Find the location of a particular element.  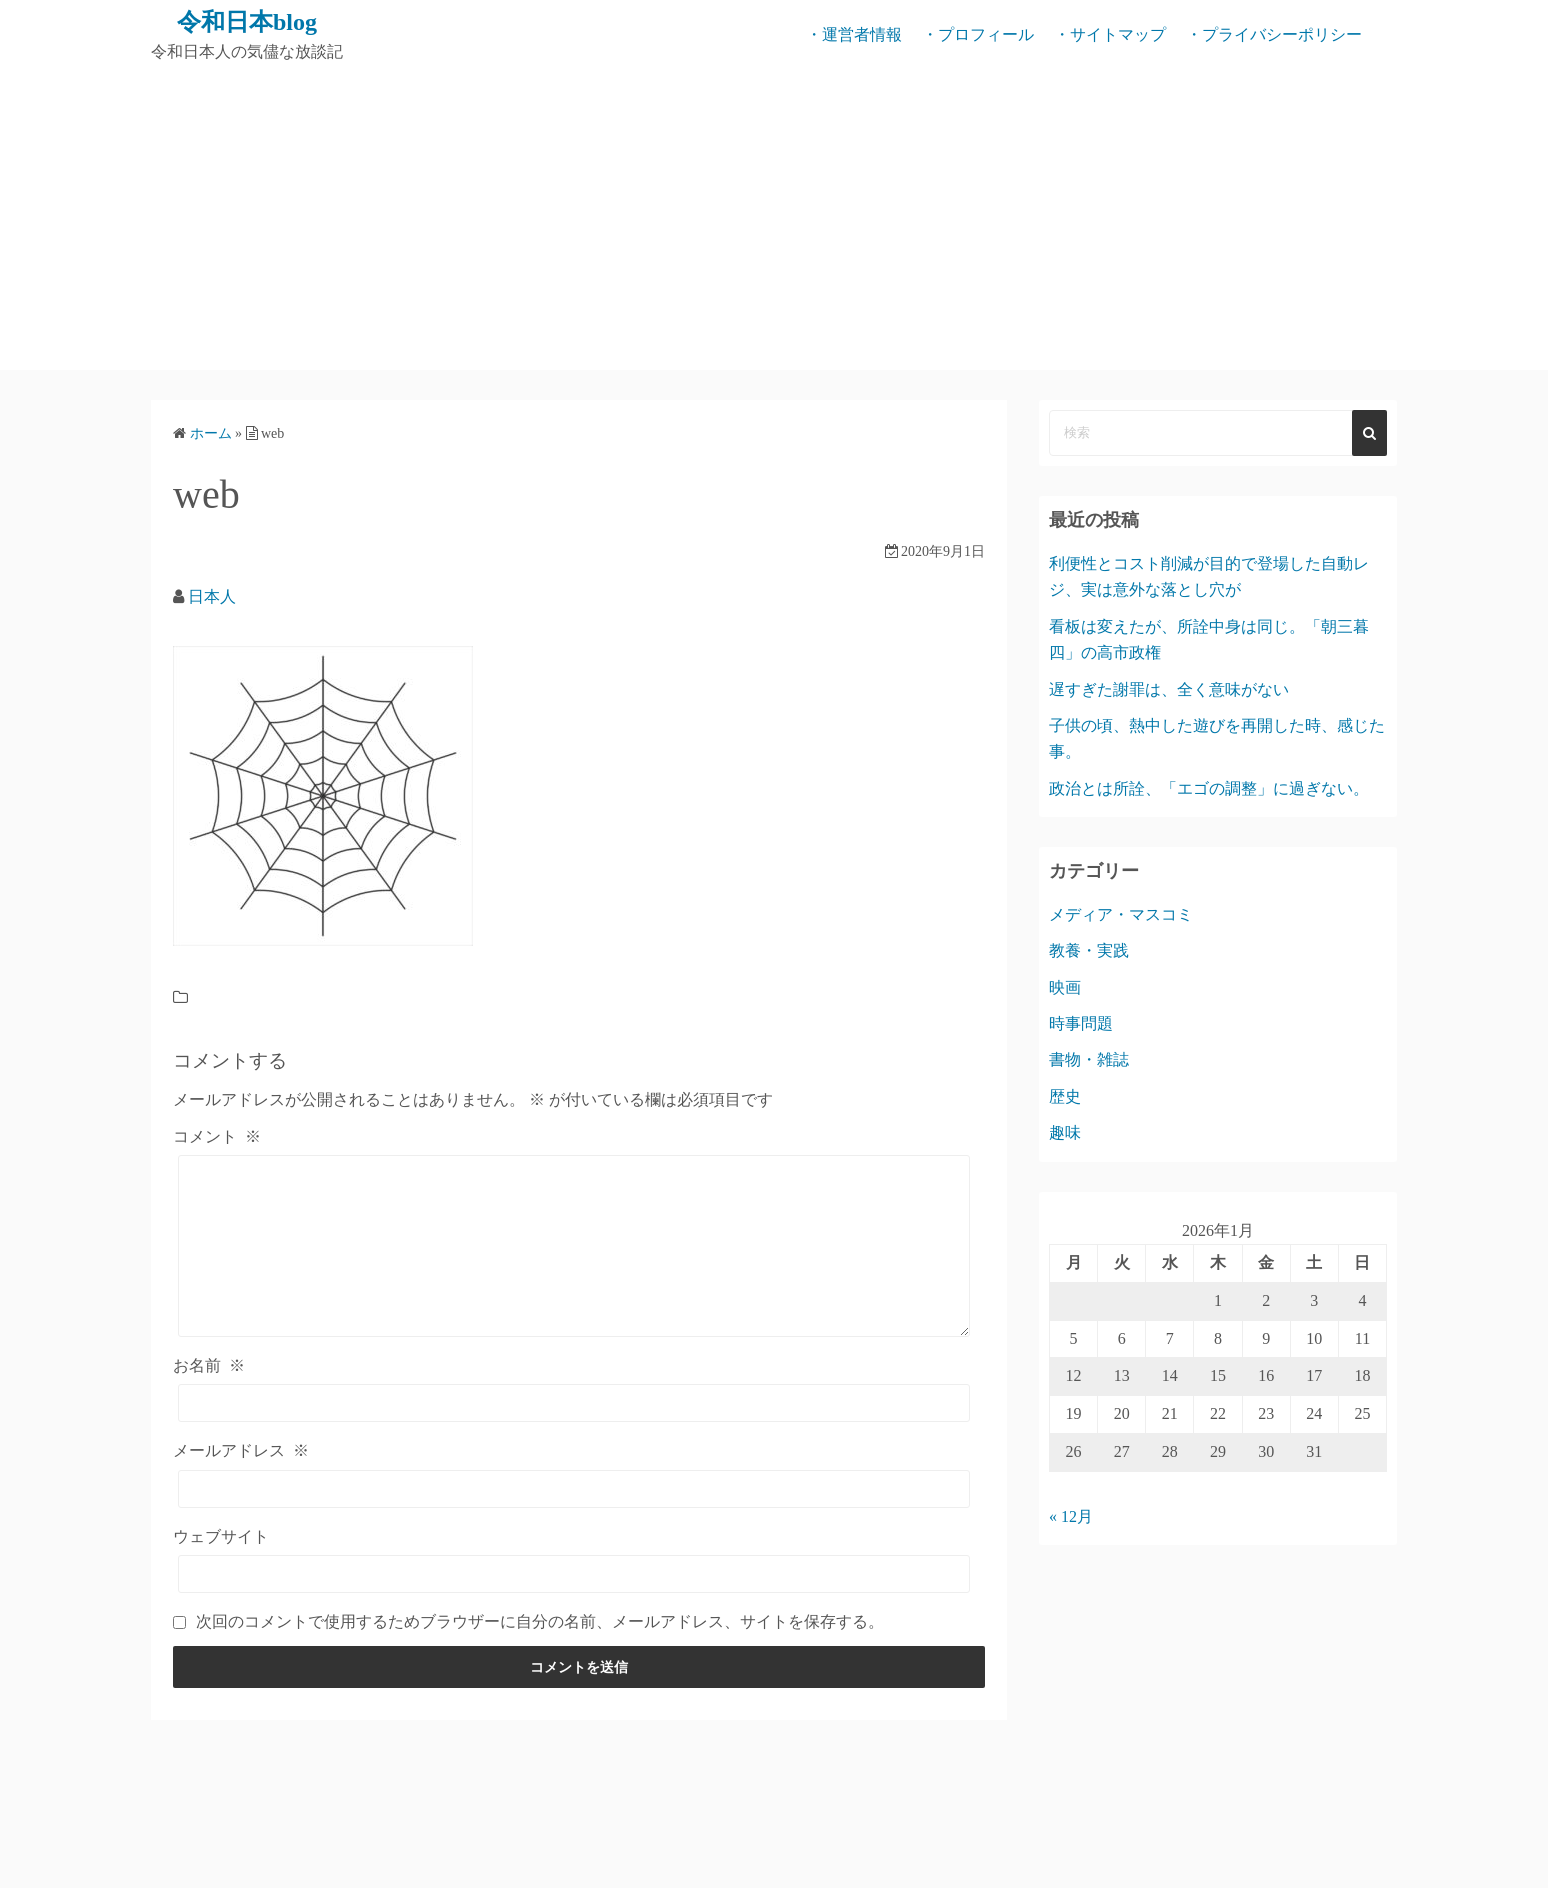

« 12月 is located at coordinates (1071, 1516).